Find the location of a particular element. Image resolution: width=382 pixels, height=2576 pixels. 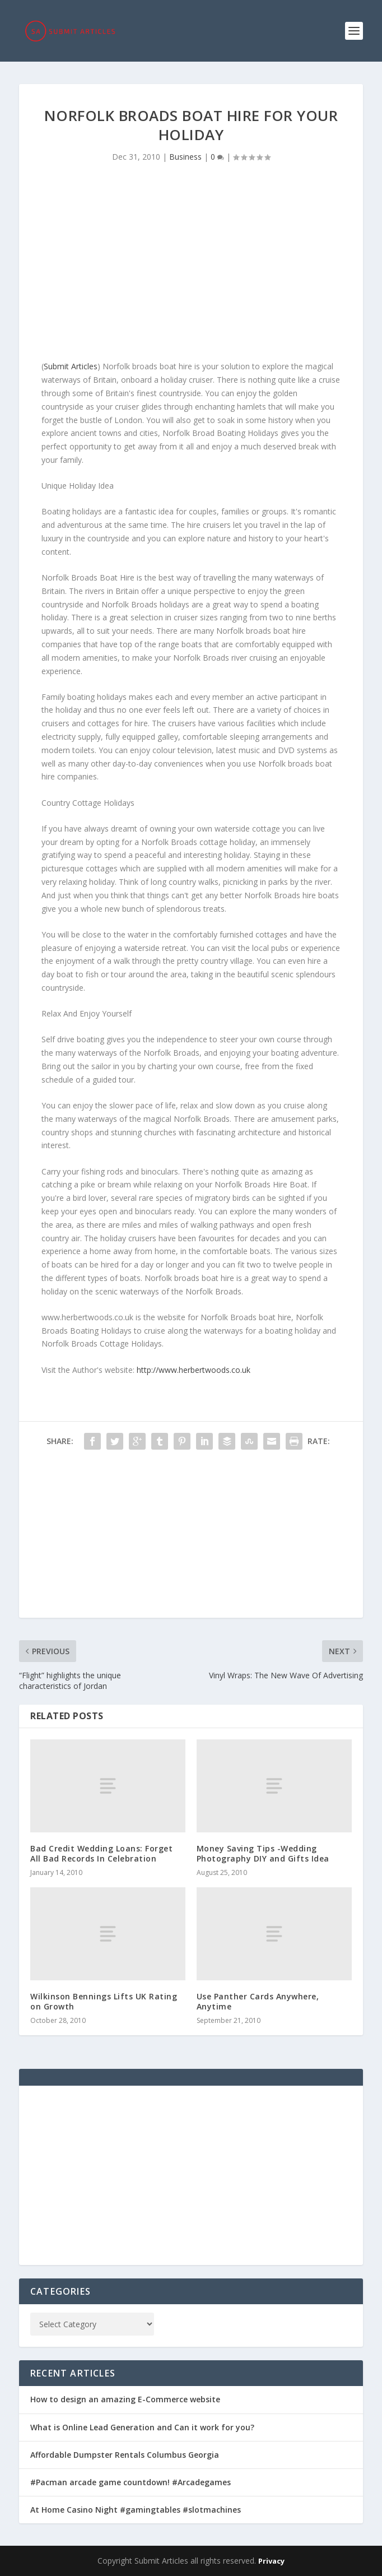

Money Saving Tips -Wedding Photography DIY and Gifts Idea is located at coordinates (263, 1853).